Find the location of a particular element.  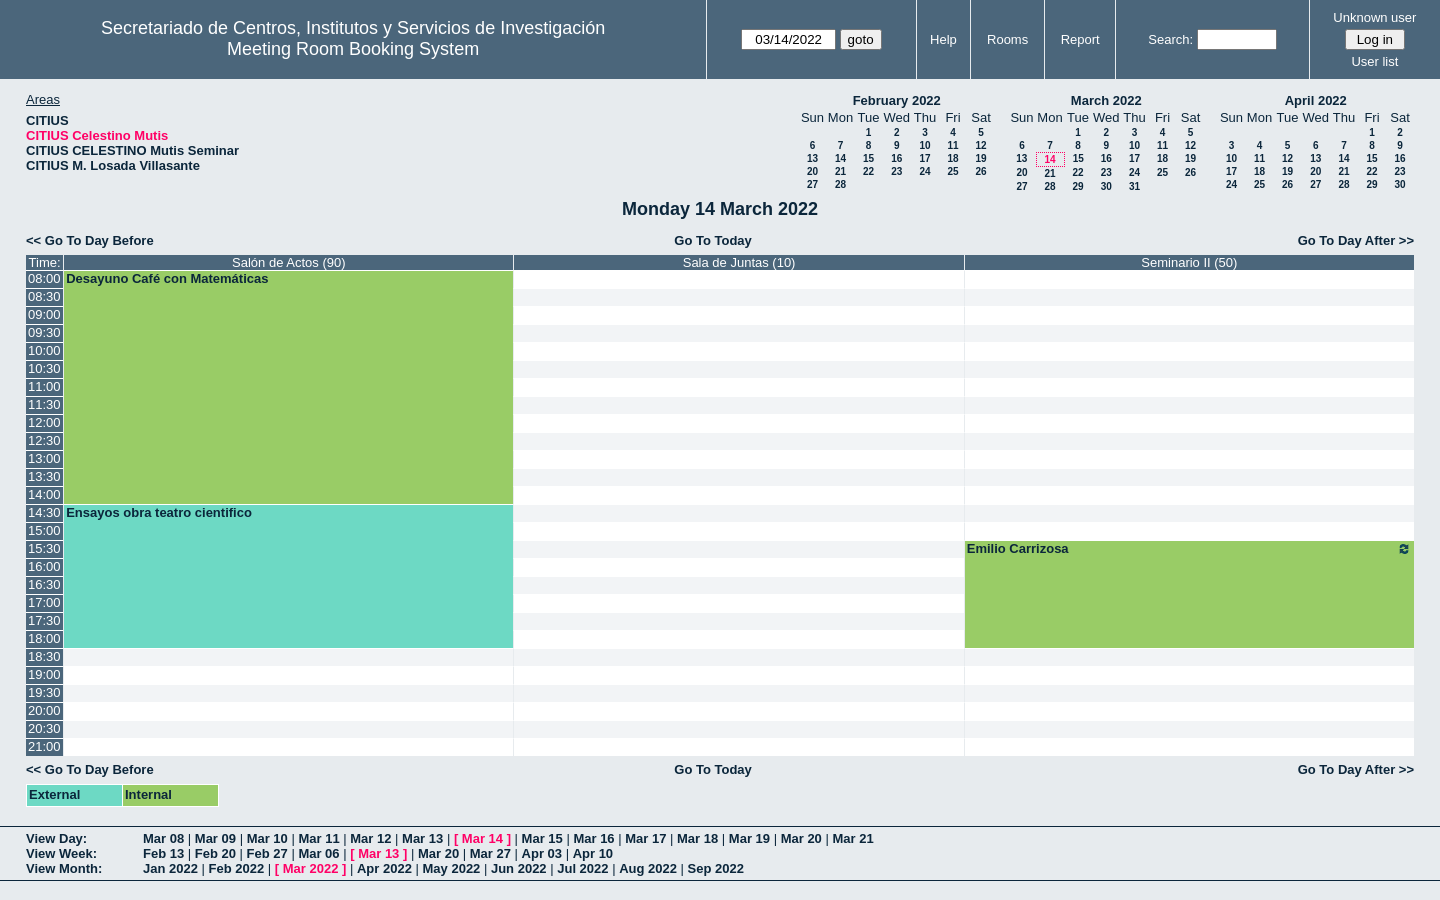

17:00 is located at coordinates (44, 602).